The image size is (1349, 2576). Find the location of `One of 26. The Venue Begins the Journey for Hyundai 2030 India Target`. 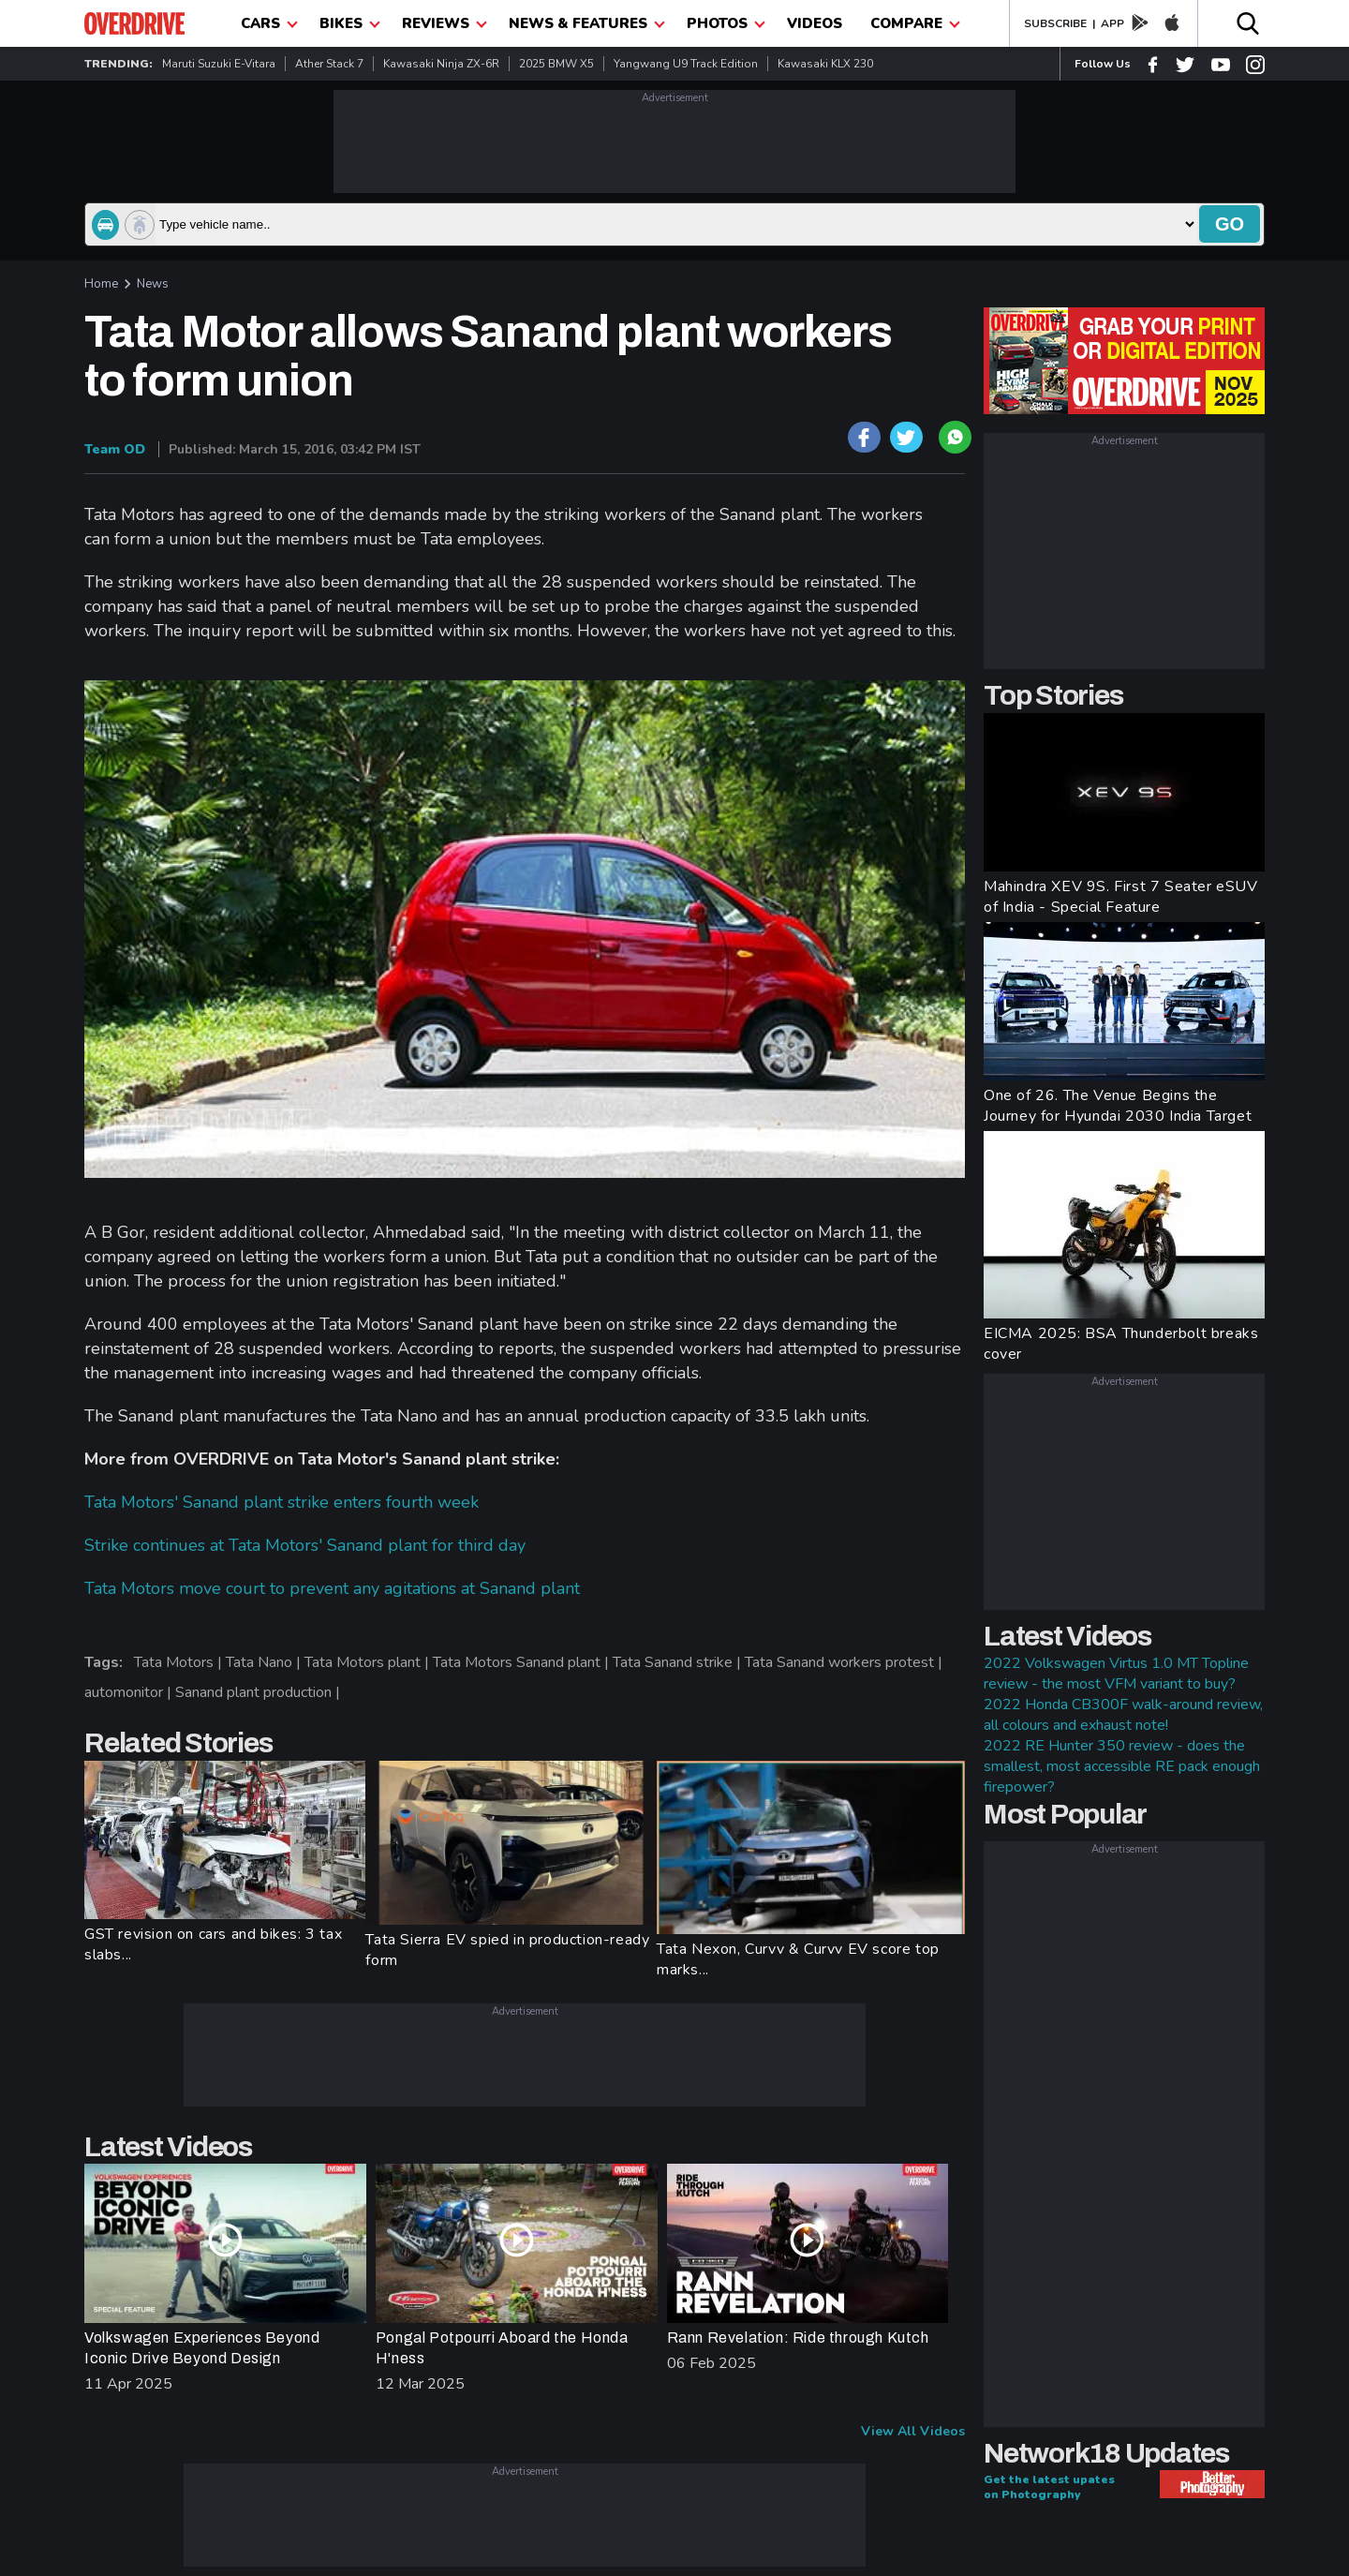

One of 26. The Venue Begins the Journey for Hyundai 2030 India Target is located at coordinates (1118, 1105).